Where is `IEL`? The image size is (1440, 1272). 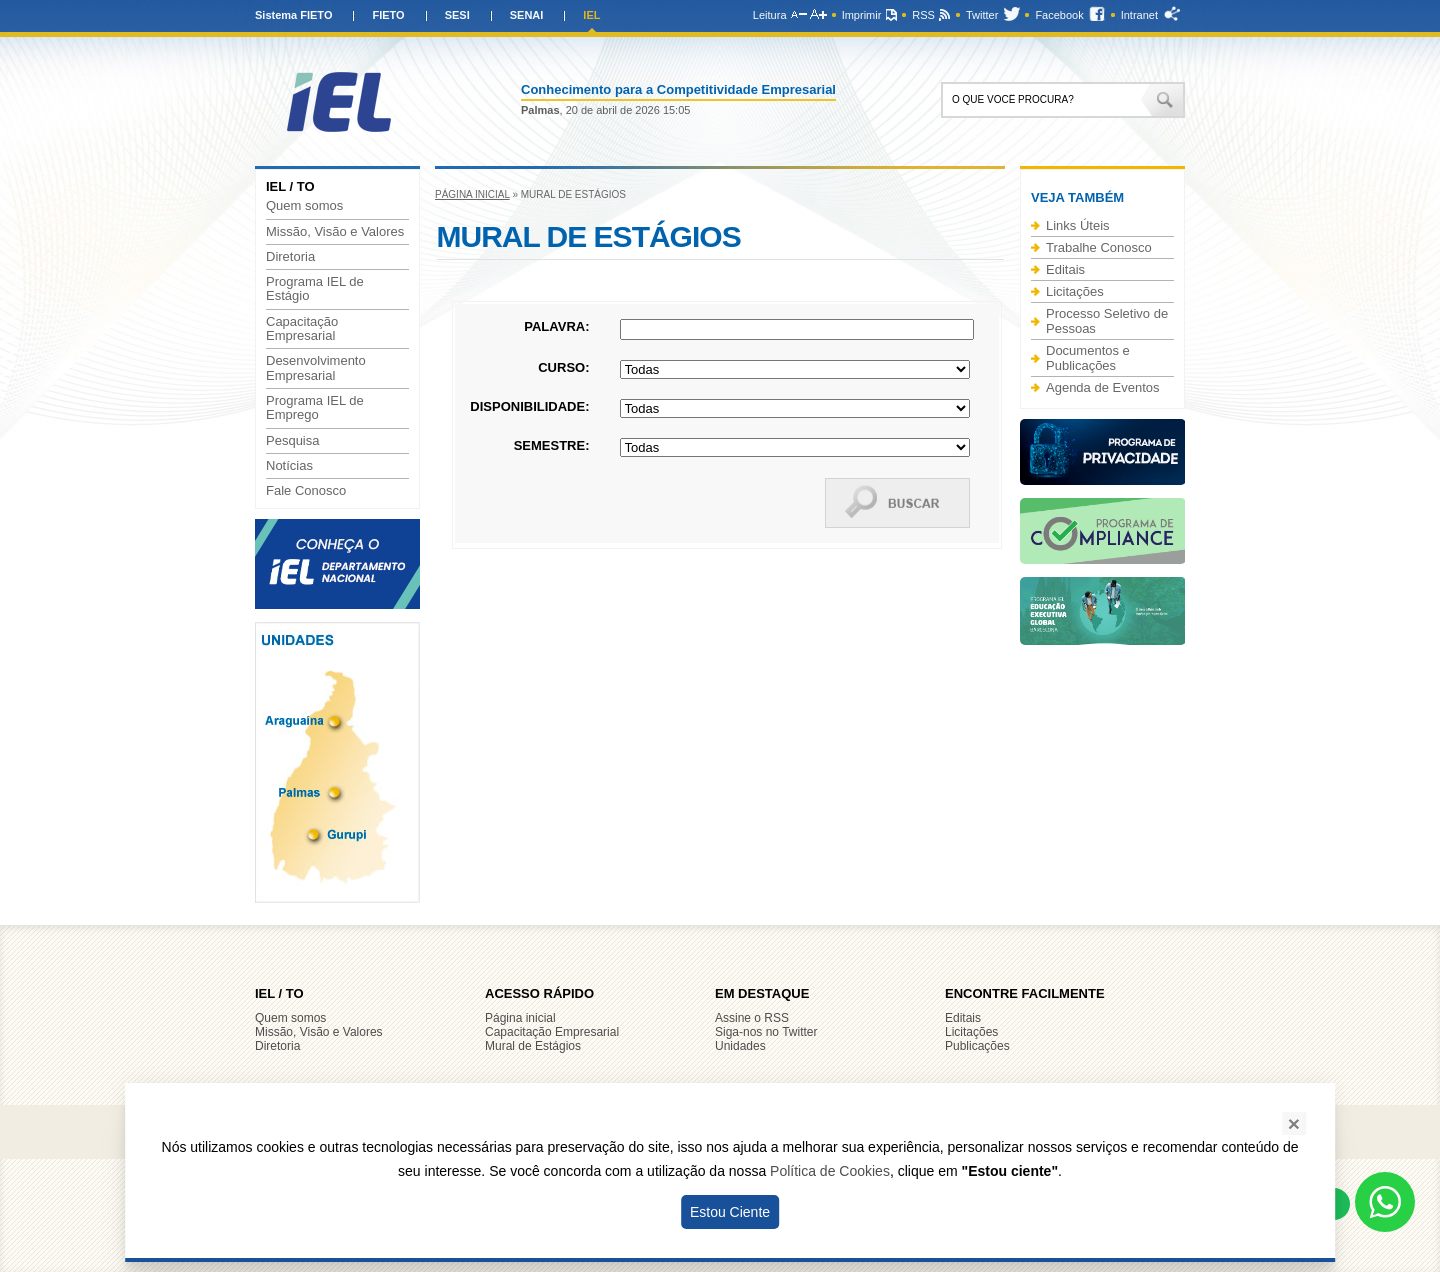
IEL is located at coordinates (591, 15).